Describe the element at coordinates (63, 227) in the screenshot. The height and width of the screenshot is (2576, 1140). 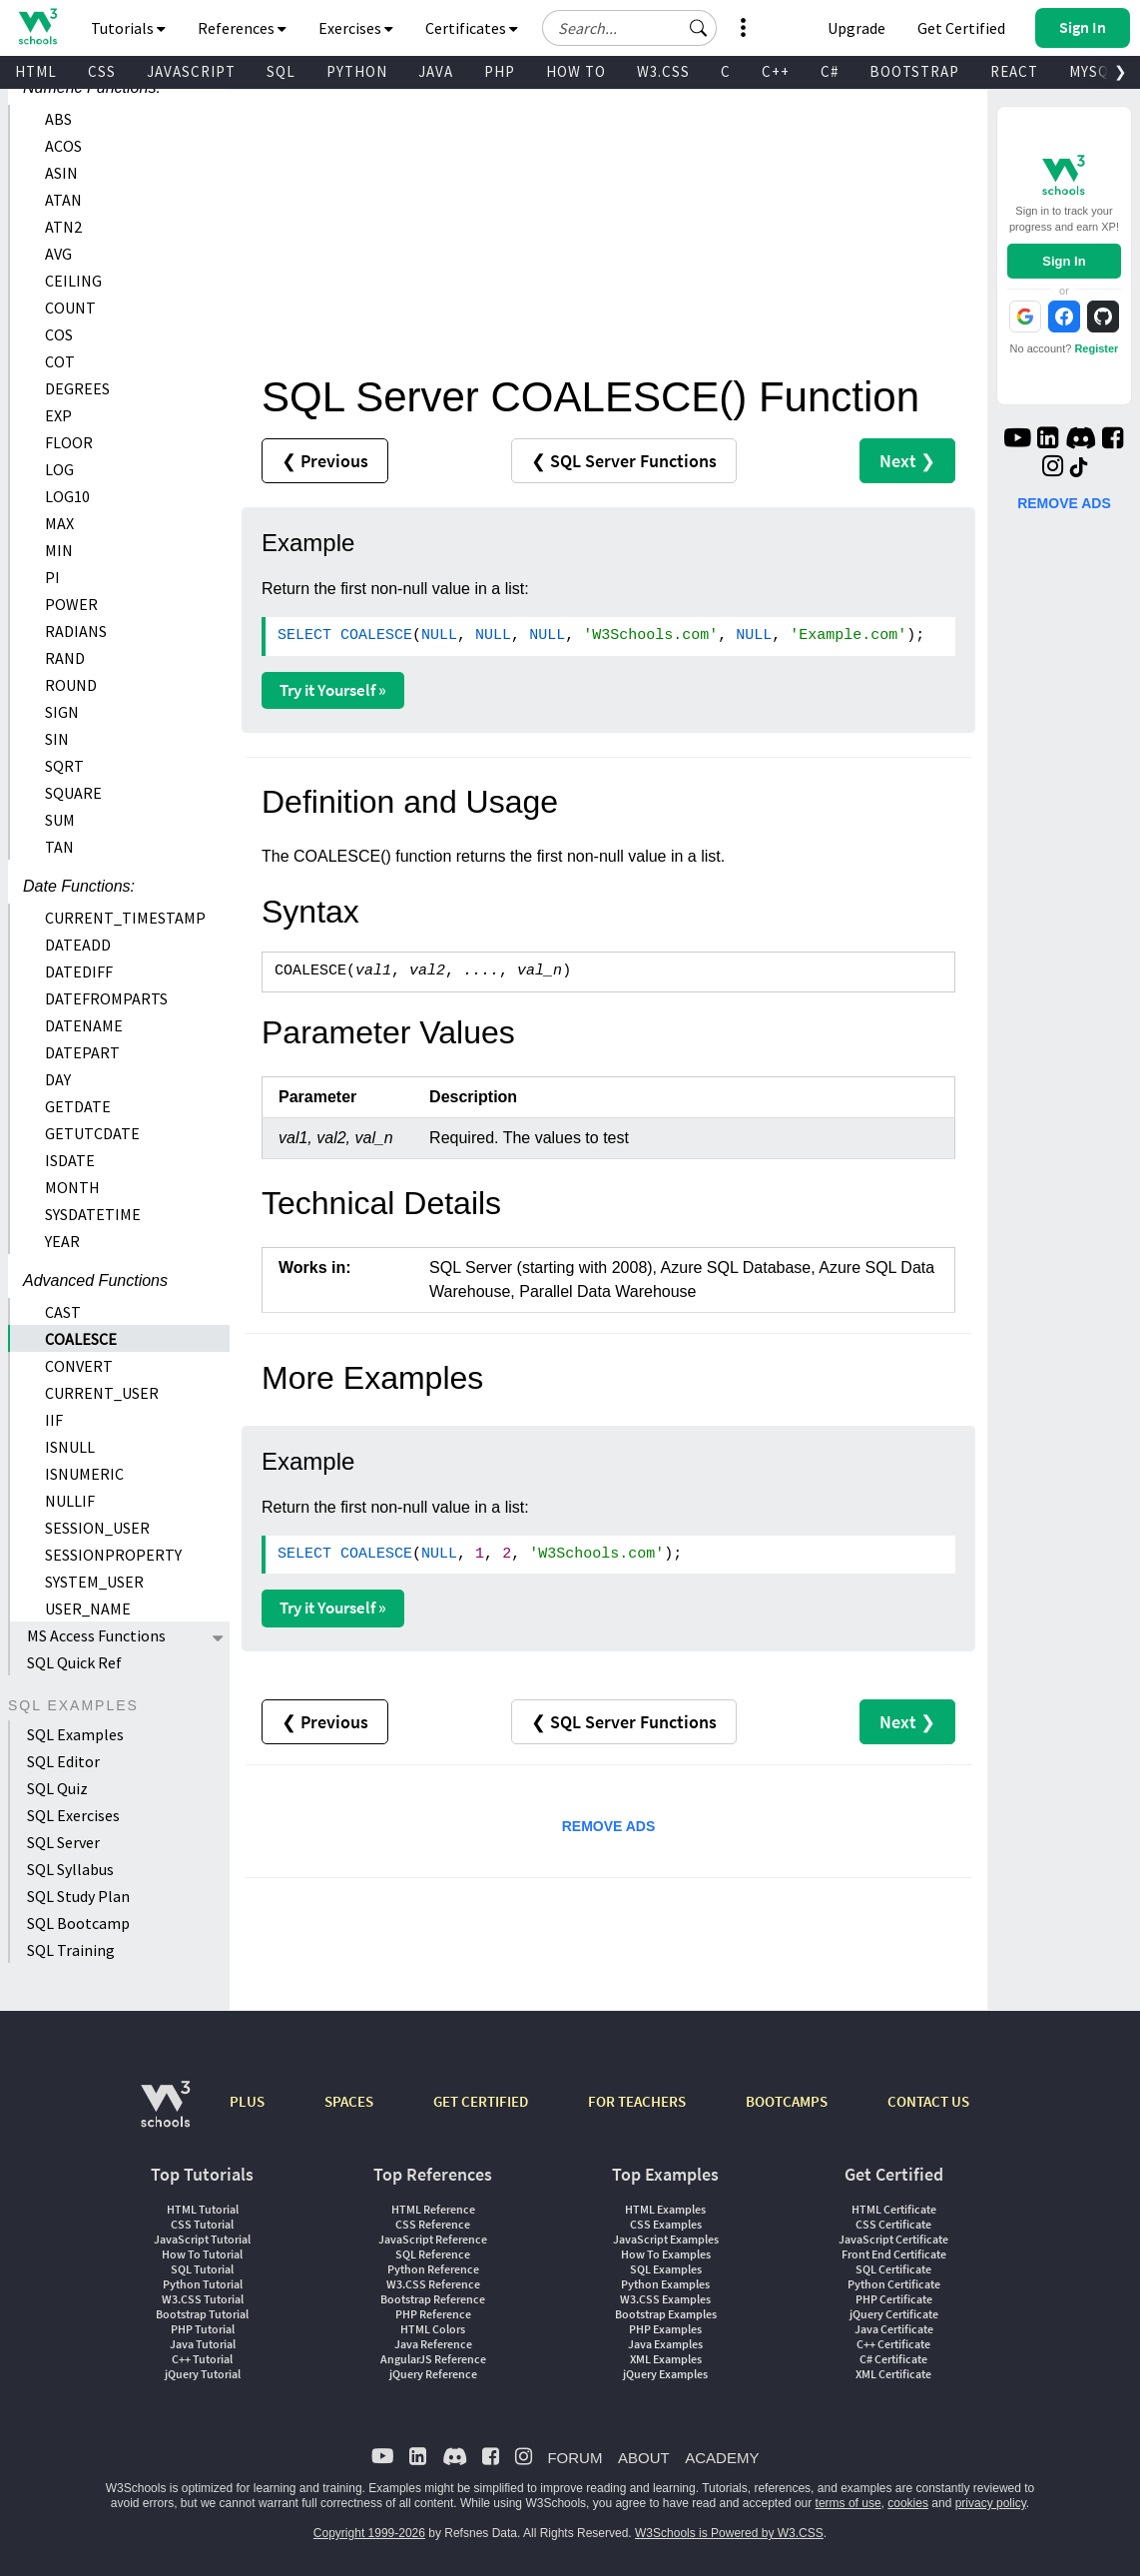
I see `ATN2` at that location.